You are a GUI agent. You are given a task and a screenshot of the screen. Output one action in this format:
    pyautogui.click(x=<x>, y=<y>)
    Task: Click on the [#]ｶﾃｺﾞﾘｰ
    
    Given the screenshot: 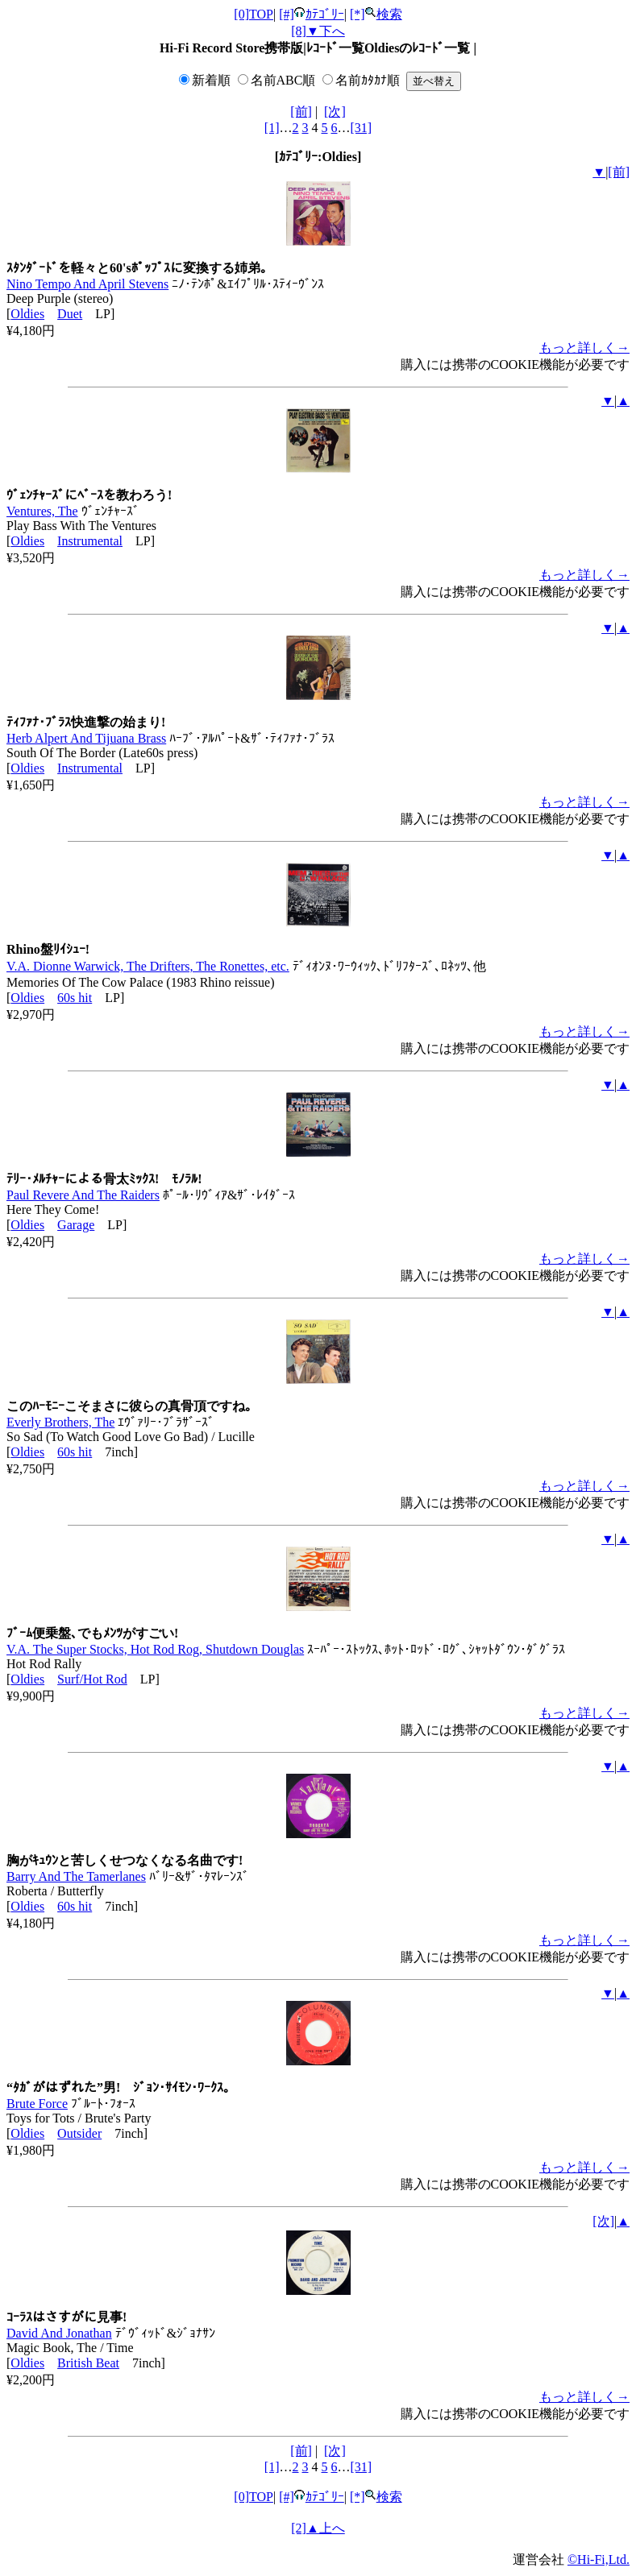 What is the action you would take?
    pyautogui.click(x=311, y=14)
    